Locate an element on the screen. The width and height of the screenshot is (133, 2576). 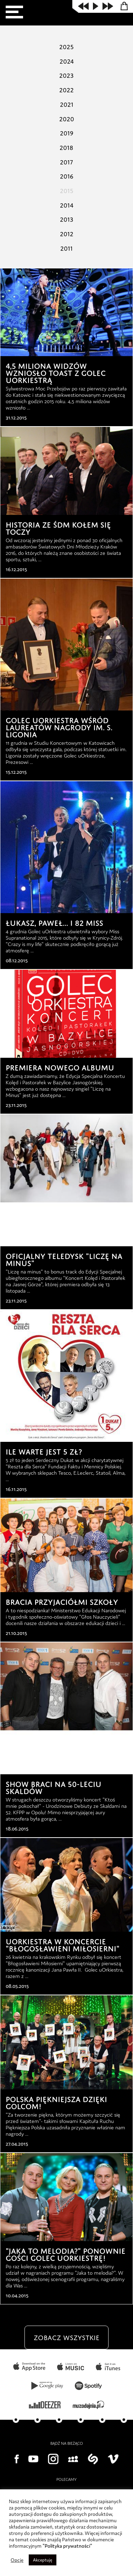
2017 is located at coordinates (66, 160).